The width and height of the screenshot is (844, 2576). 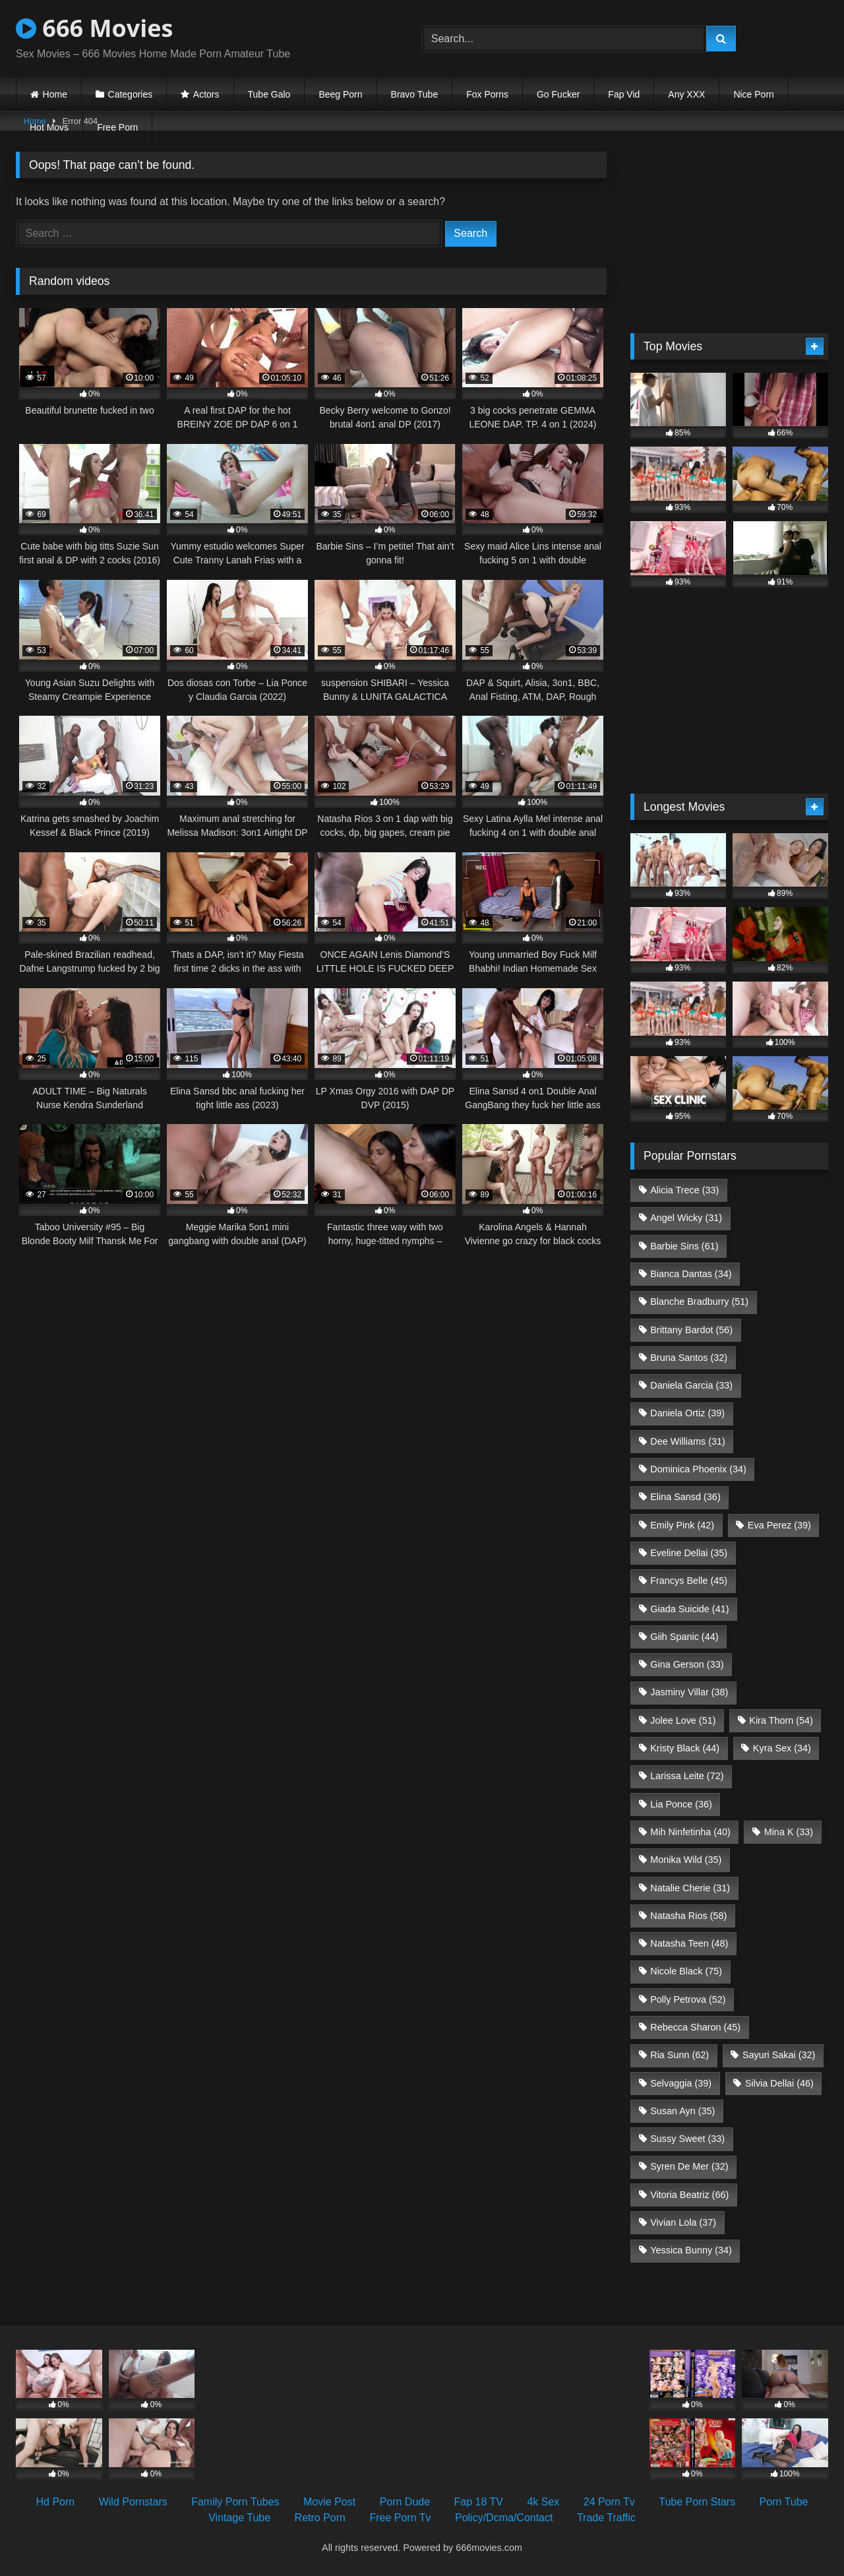 I want to click on Gina Gerson [Gina Gerson (33 items)], so click(x=686, y=1664).